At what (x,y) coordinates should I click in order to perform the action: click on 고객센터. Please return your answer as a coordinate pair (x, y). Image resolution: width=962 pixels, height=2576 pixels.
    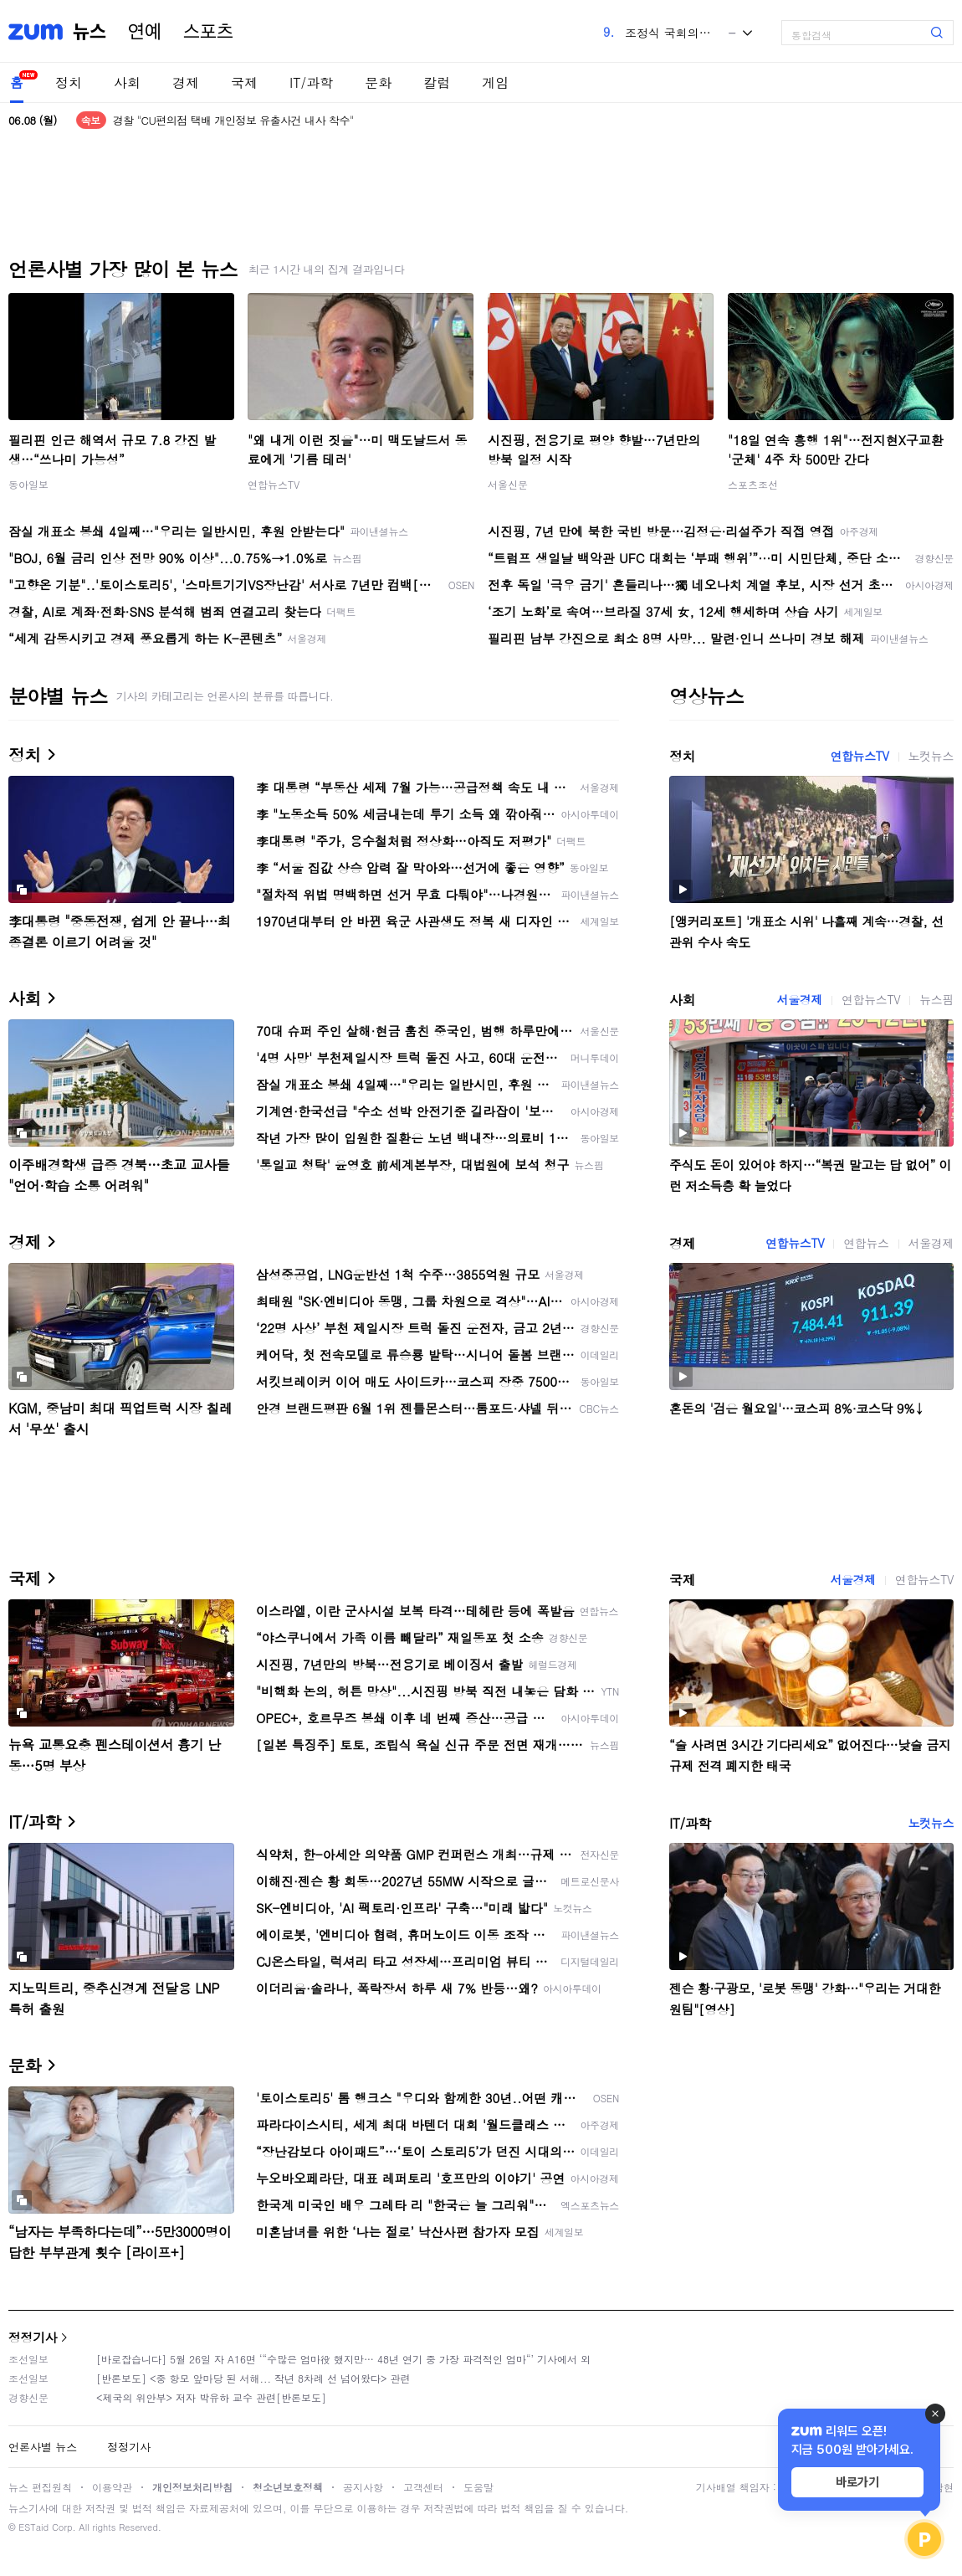
    Looking at the image, I should click on (423, 2487).